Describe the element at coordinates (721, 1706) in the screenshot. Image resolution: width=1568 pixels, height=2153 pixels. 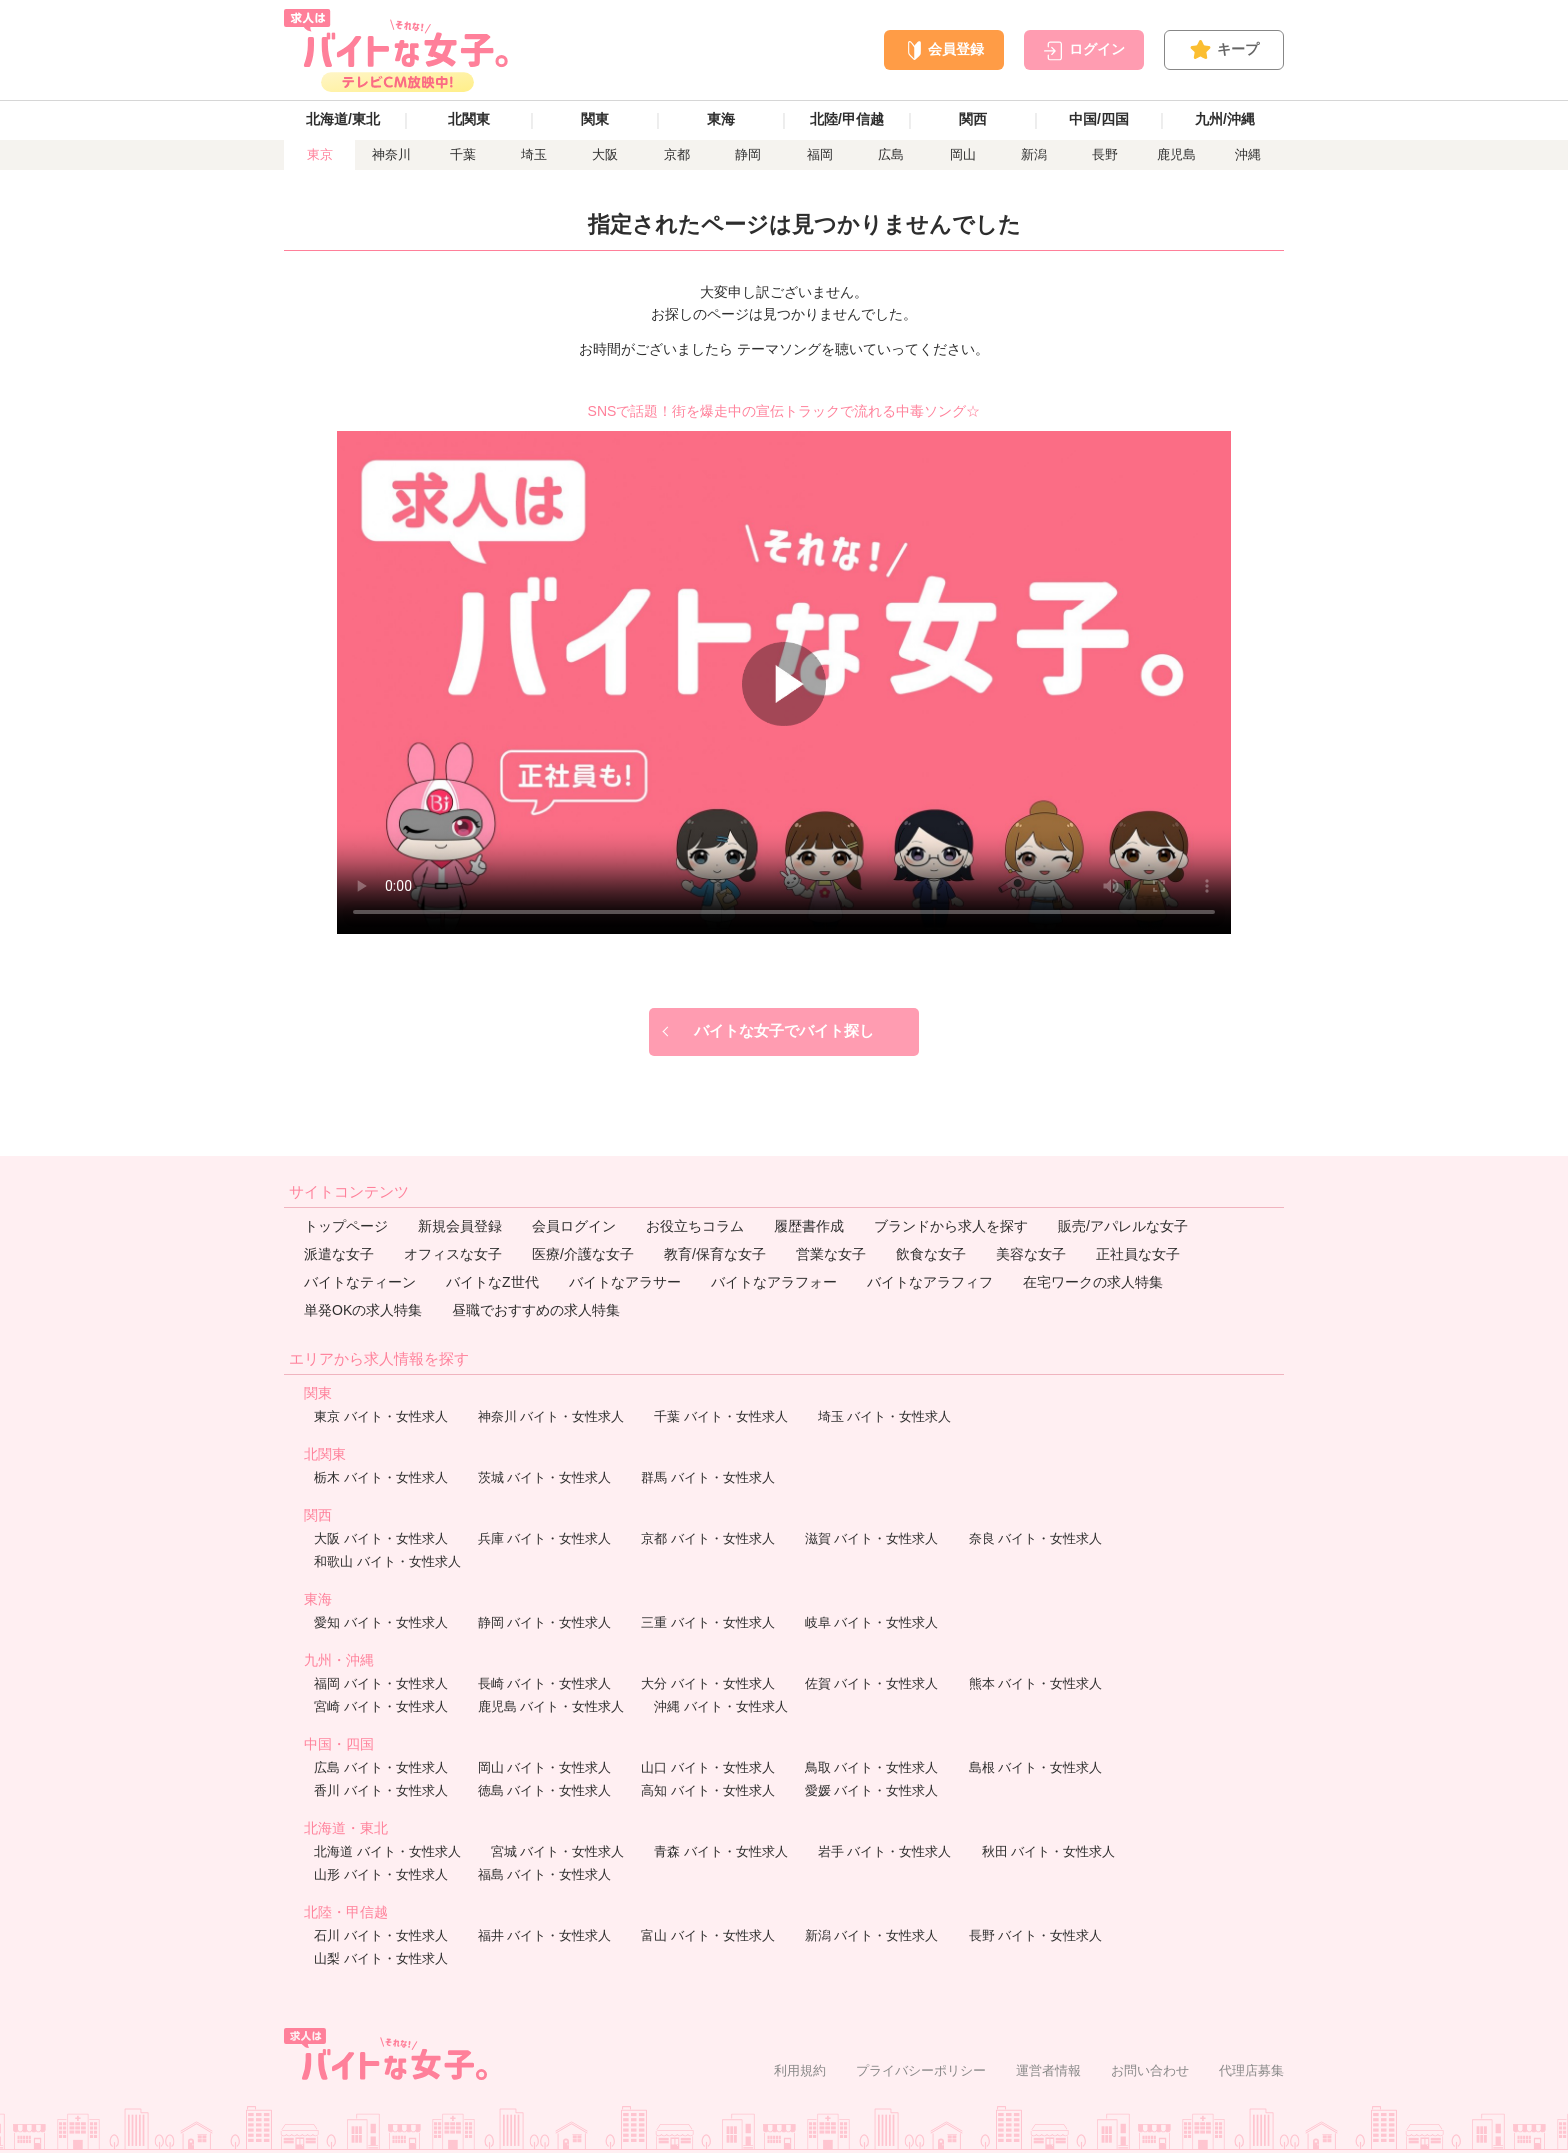
I see `沖縄 バイト・女性求人` at that location.